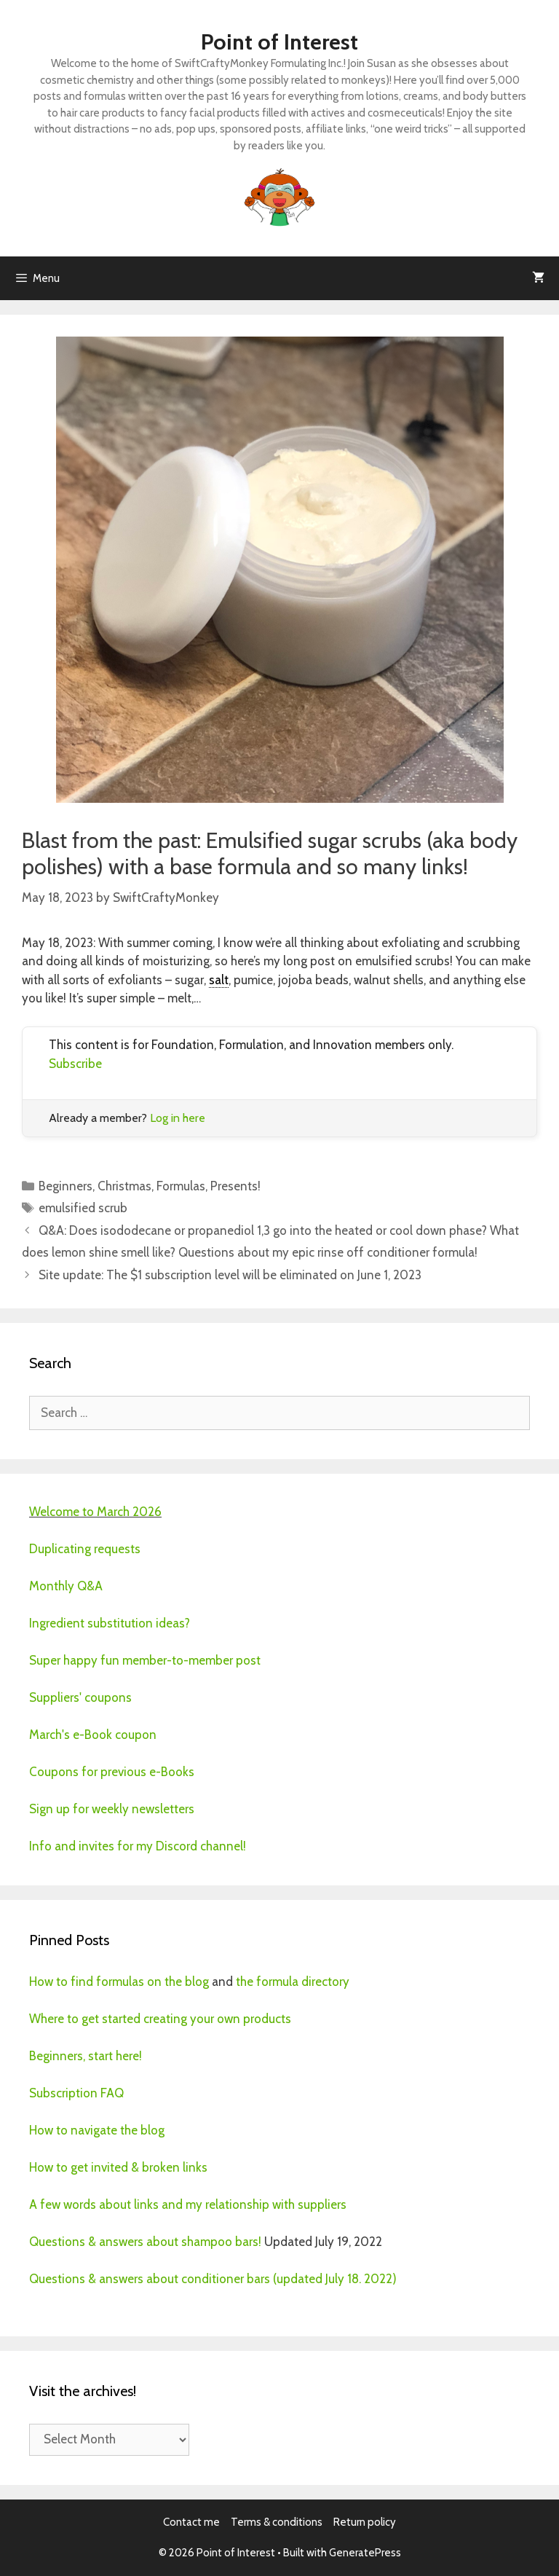 The height and width of the screenshot is (2576, 559). I want to click on How to get invited & broken links, so click(118, 2167).